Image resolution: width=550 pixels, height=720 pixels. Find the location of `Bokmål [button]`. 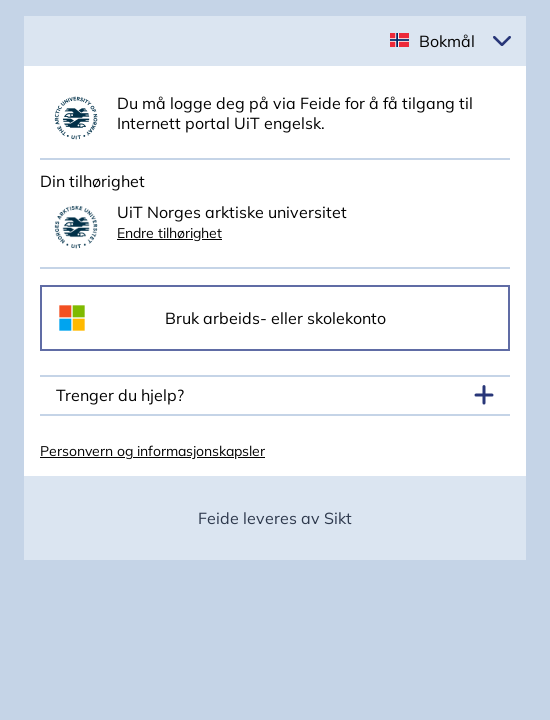

Bokmål [button] is located at coordinates (447, 41).